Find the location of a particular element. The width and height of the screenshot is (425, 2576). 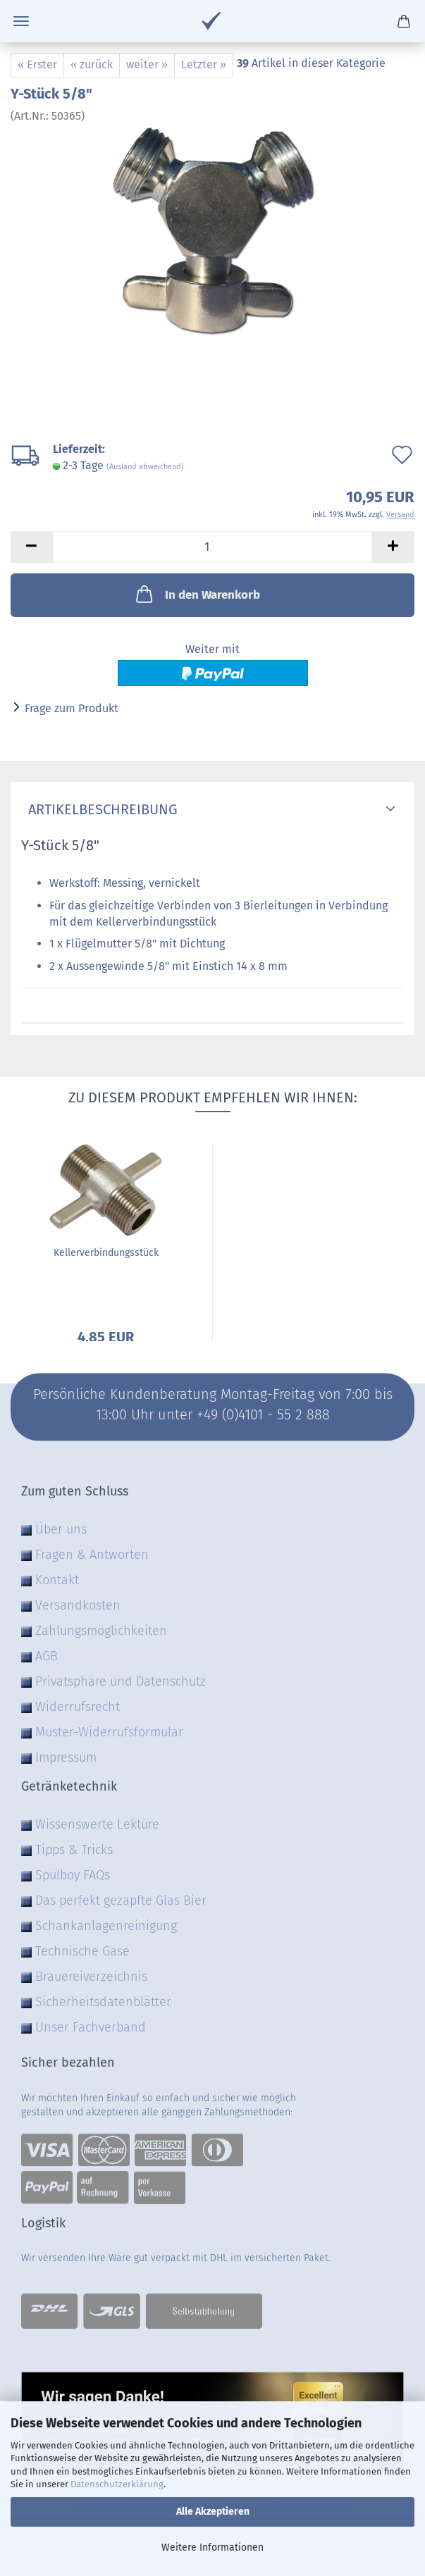

AGB is located at coordinates (46, 1656).